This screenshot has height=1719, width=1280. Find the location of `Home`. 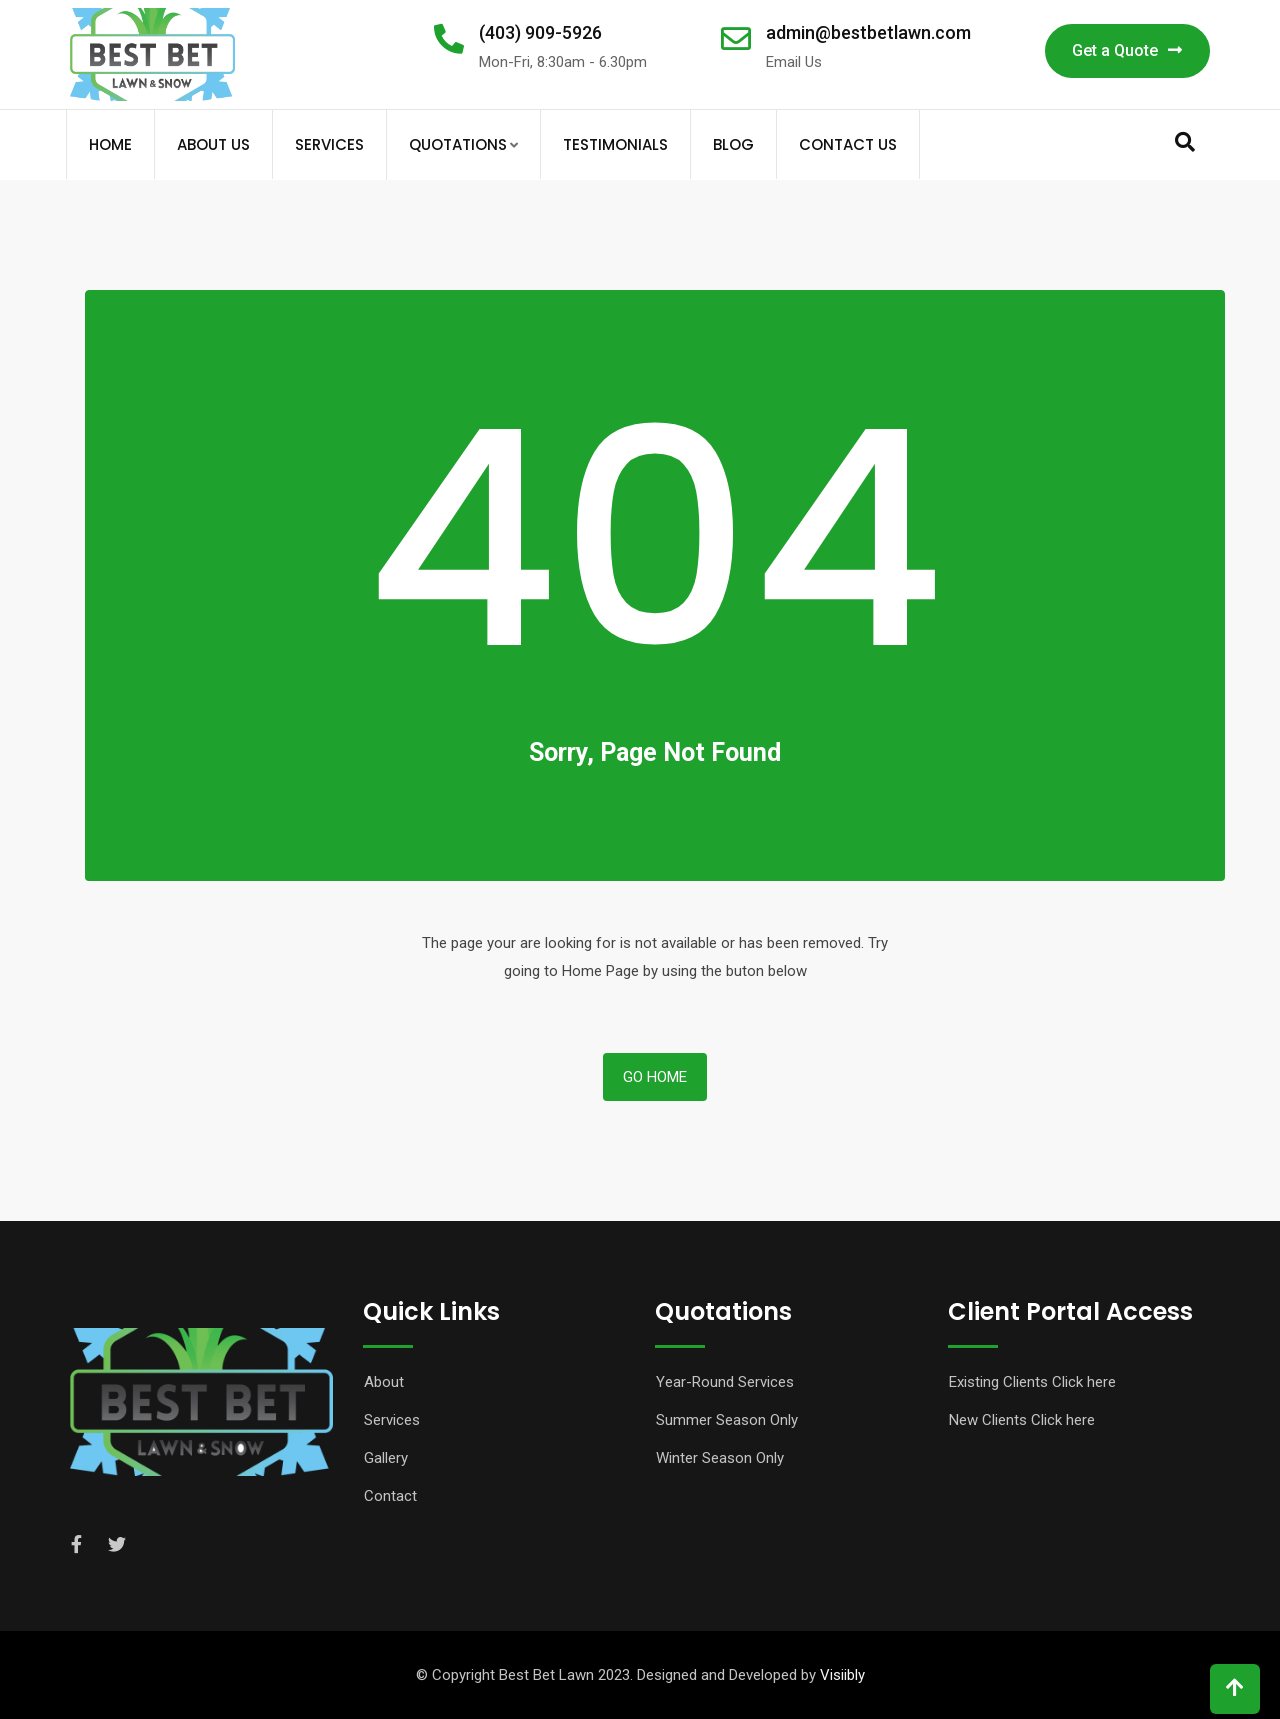

Home is located at coordinates (110, 144).